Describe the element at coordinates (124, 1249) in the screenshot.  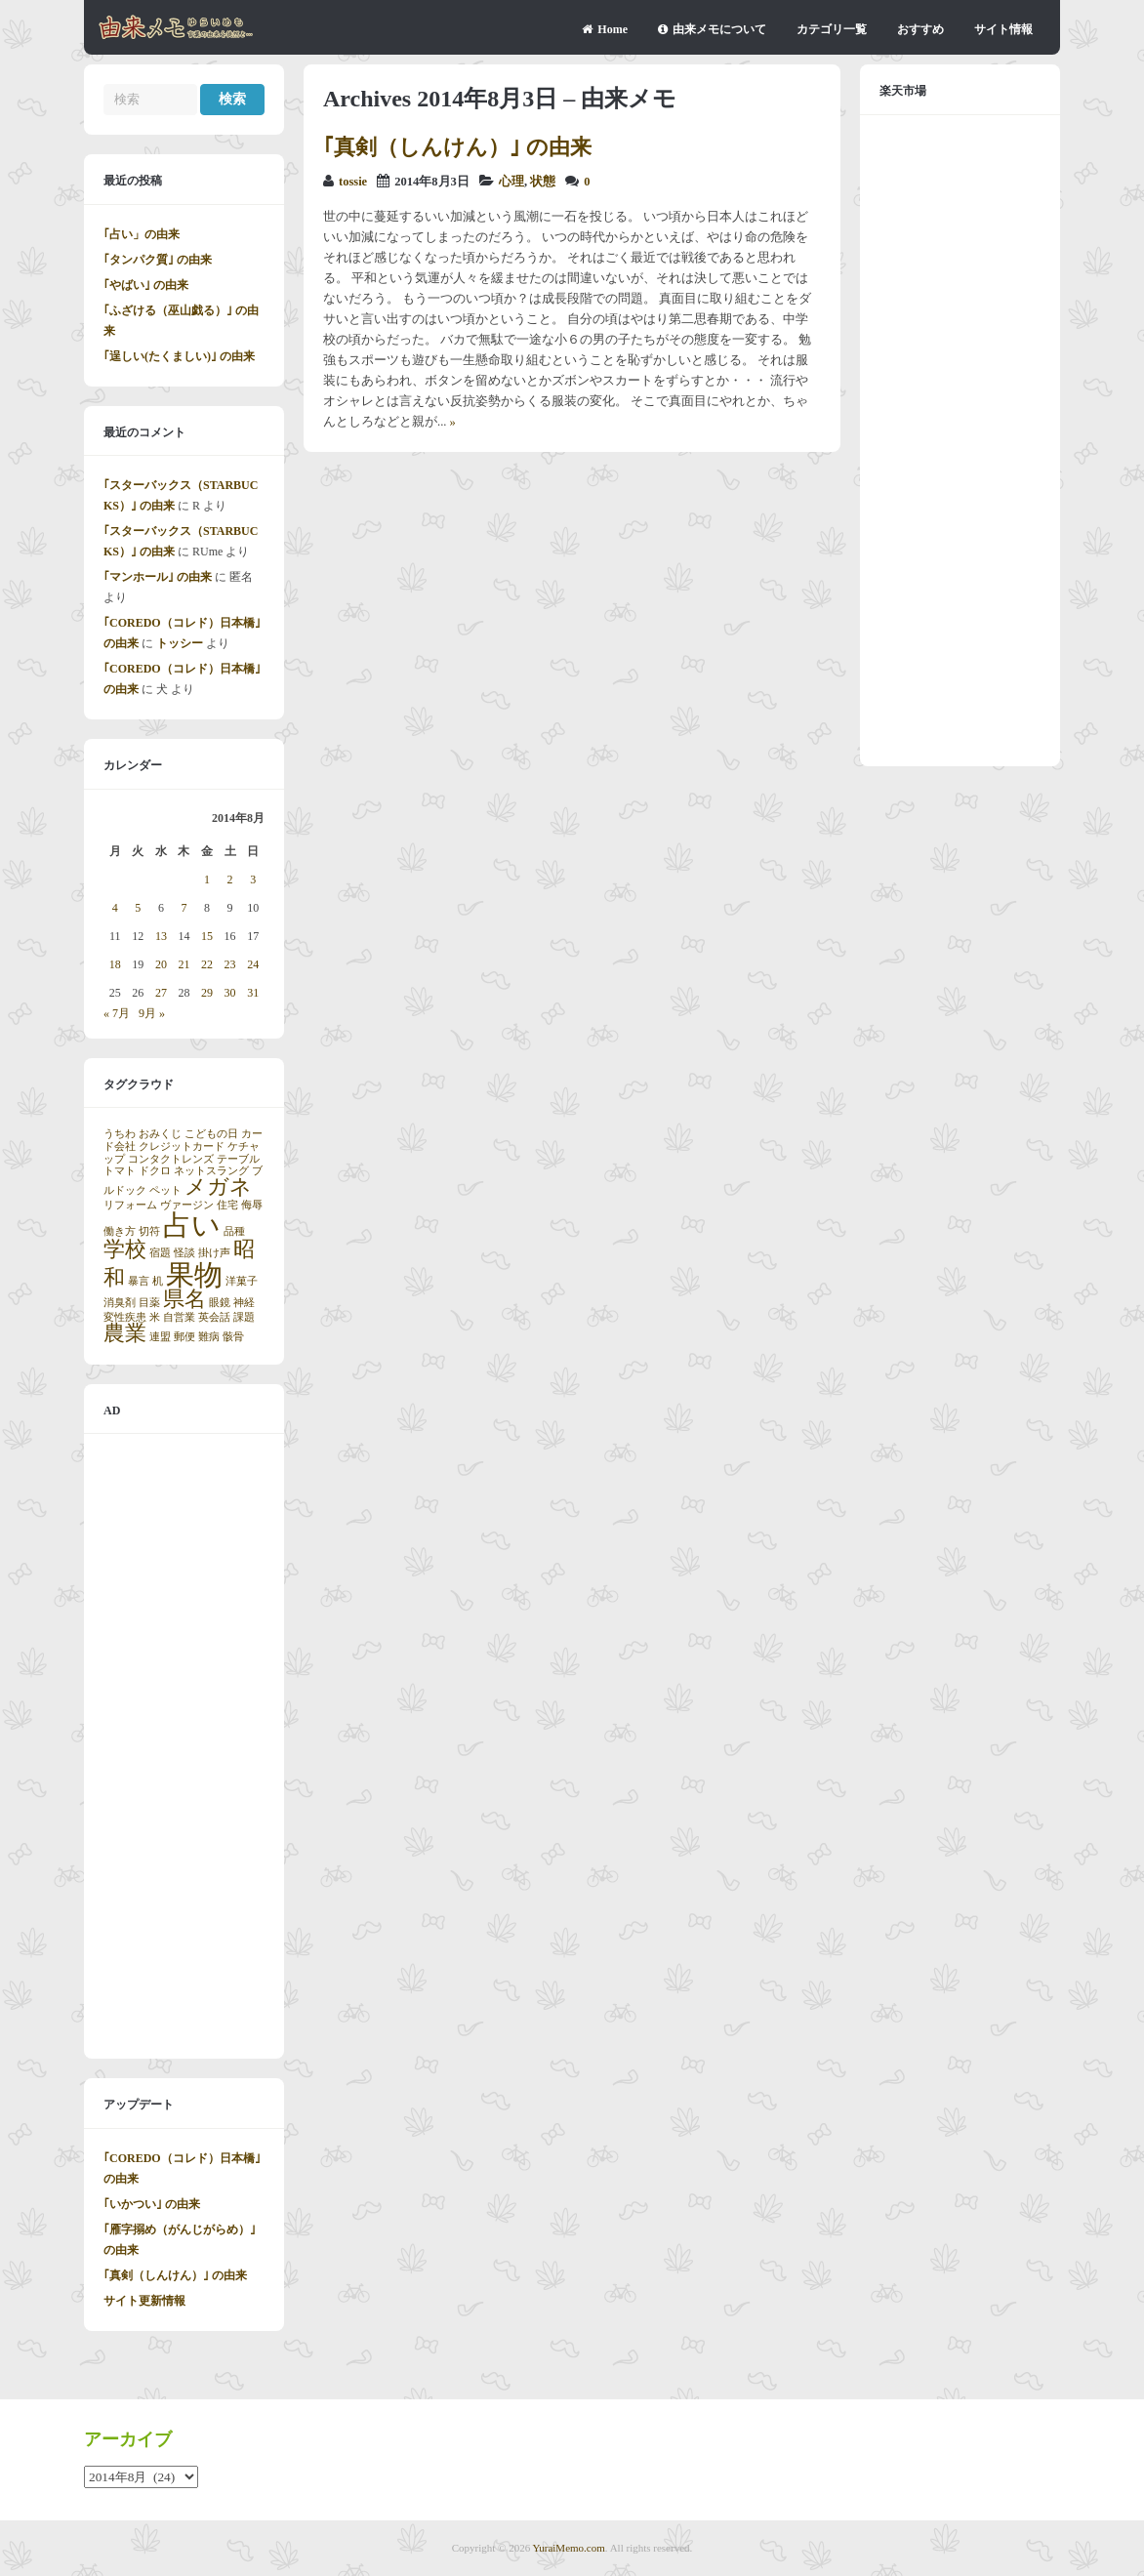
I see `学校 [学校 (2個の項目)]` at that location.